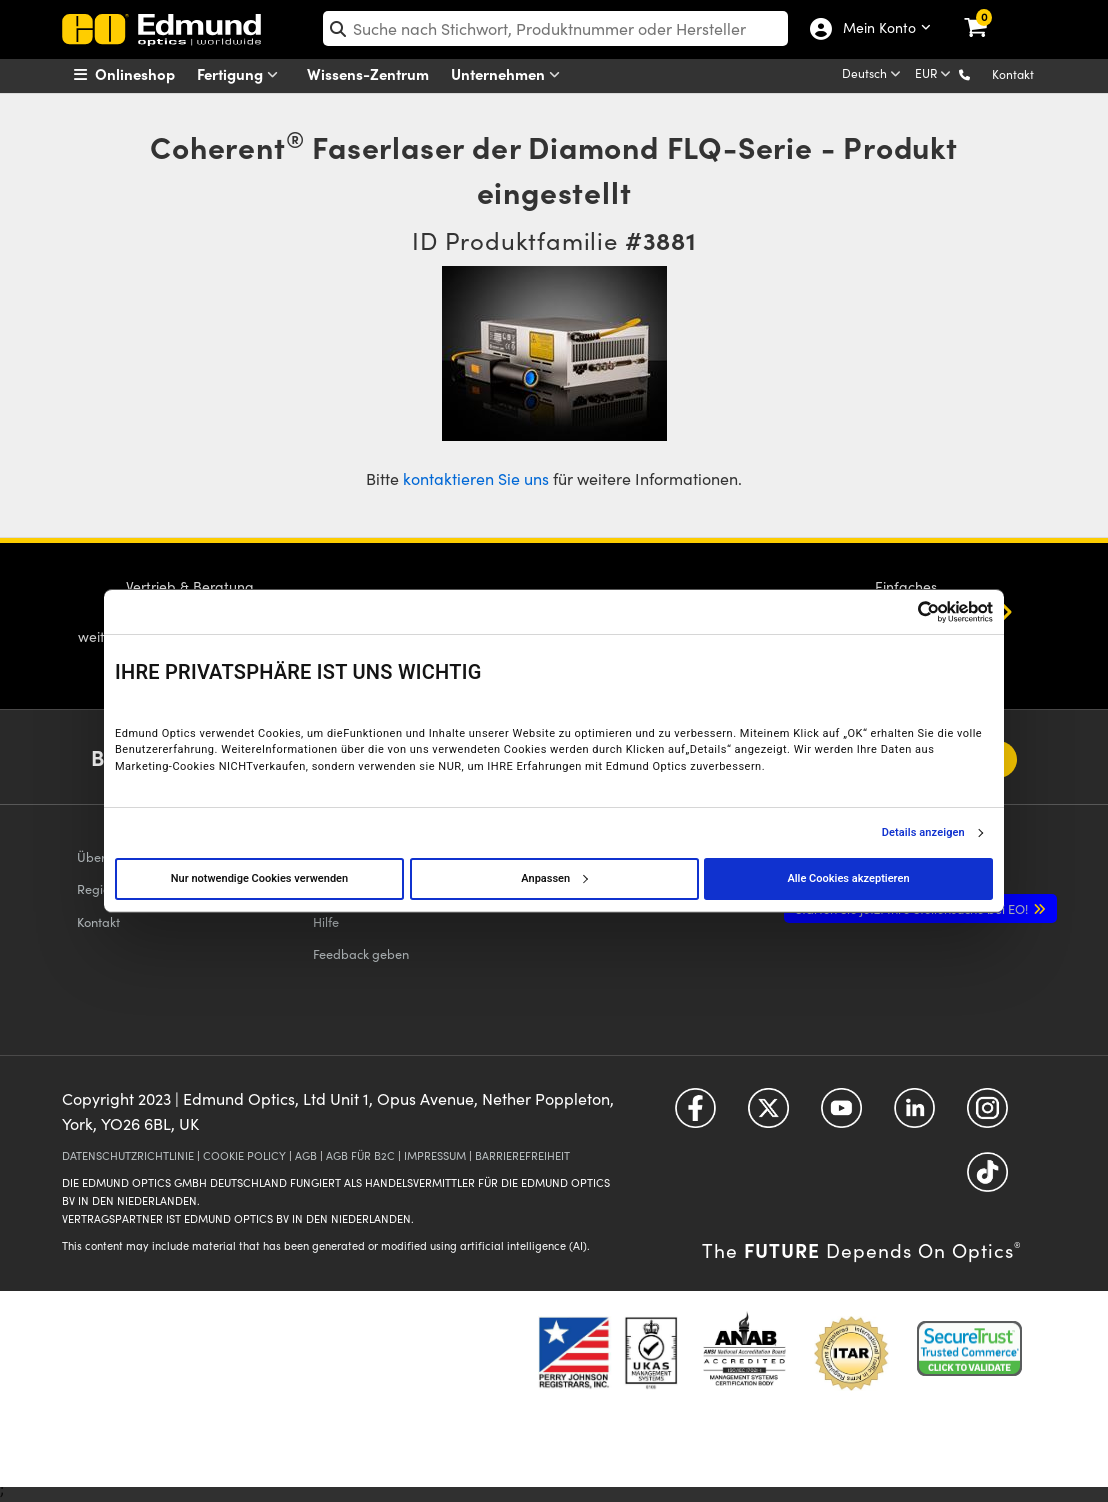  Describe the element at coordinates (244, 1155) in the screenshot. I see `COOKIE POLICY` at that location.